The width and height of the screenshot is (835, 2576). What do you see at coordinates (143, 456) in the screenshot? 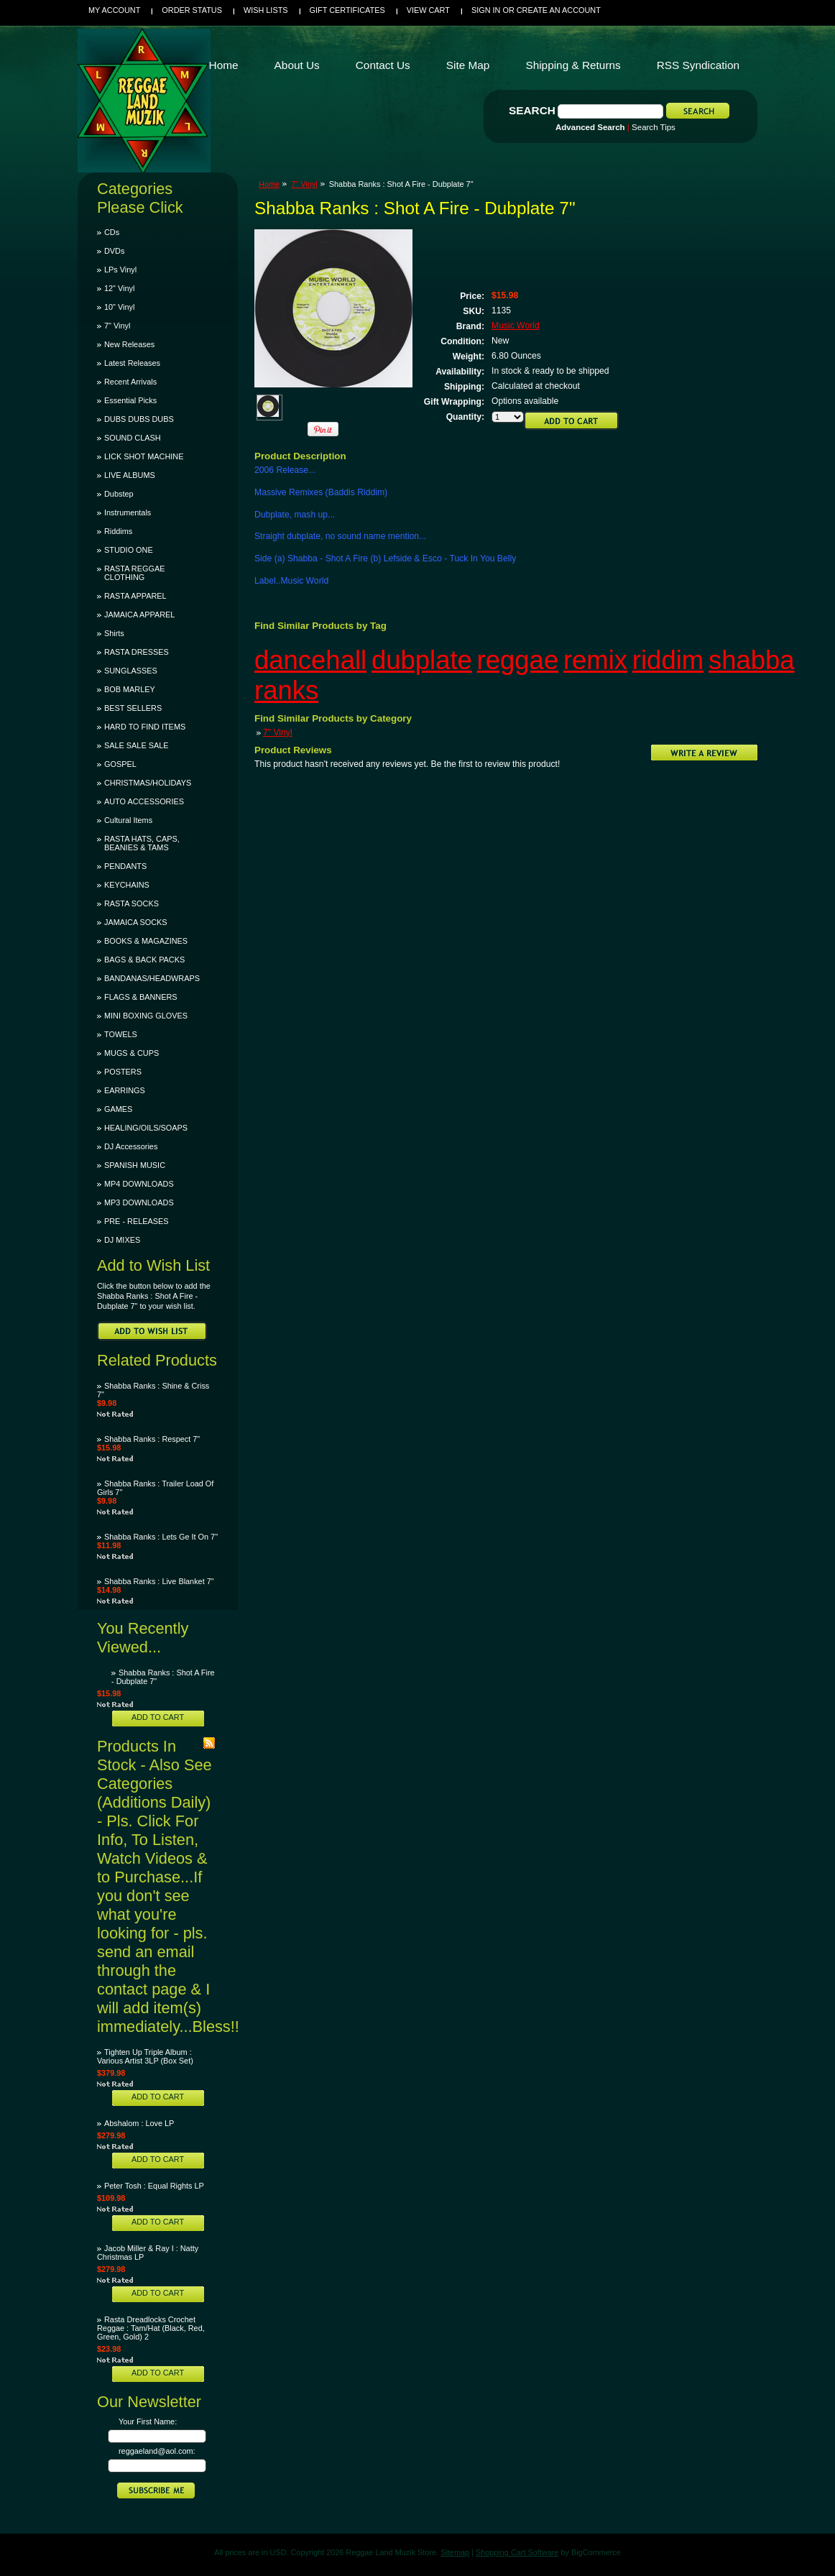
I see `LICK SHOT MACHINE` at bounding box center [143, 456].